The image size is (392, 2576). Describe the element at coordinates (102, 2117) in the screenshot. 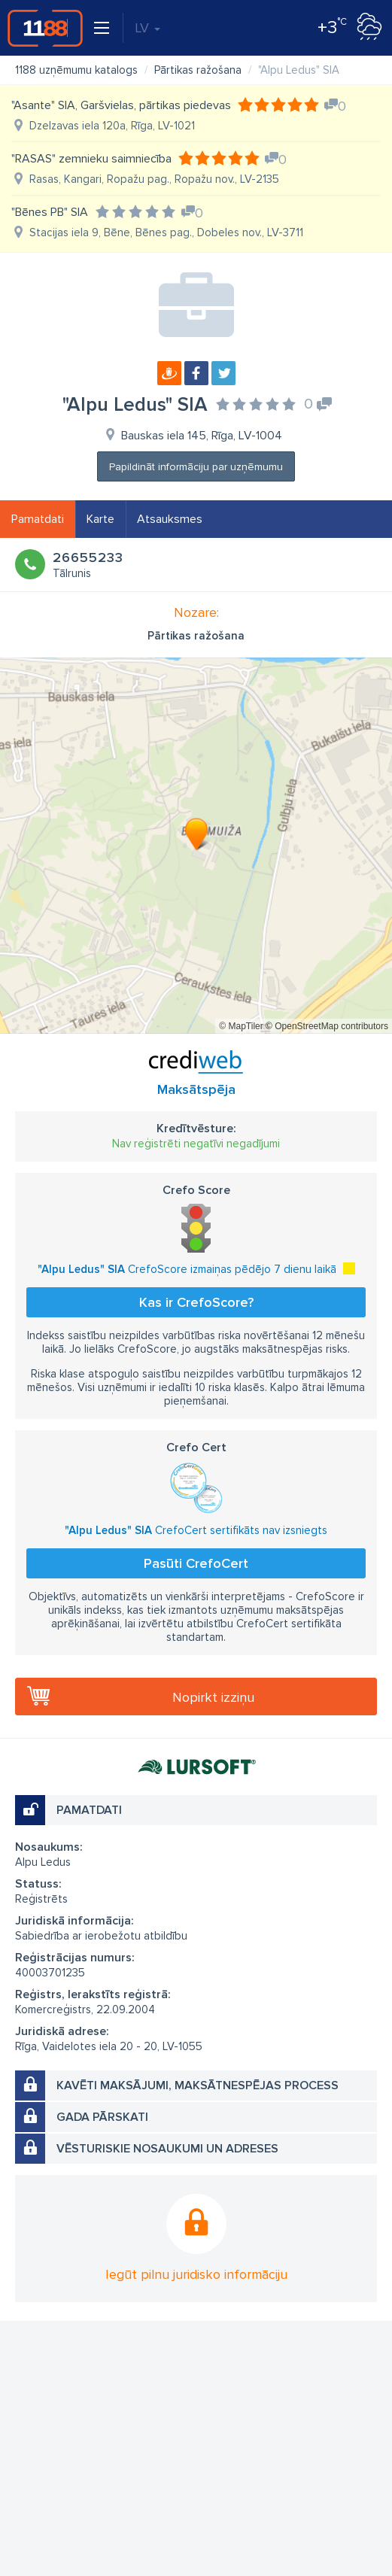

I see `Gada pārskati` at that location.